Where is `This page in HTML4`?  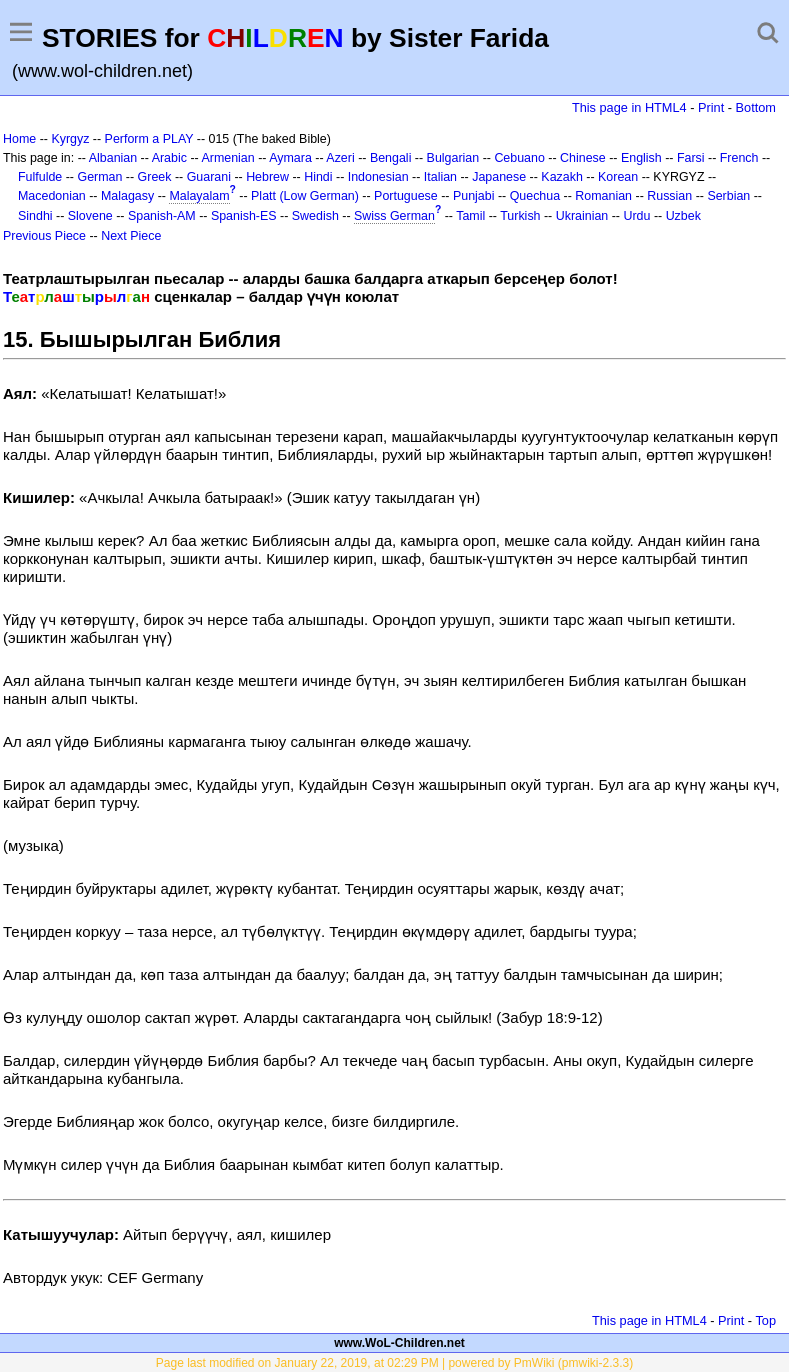 This page in HTML4 is located at coordinates (629, 107).